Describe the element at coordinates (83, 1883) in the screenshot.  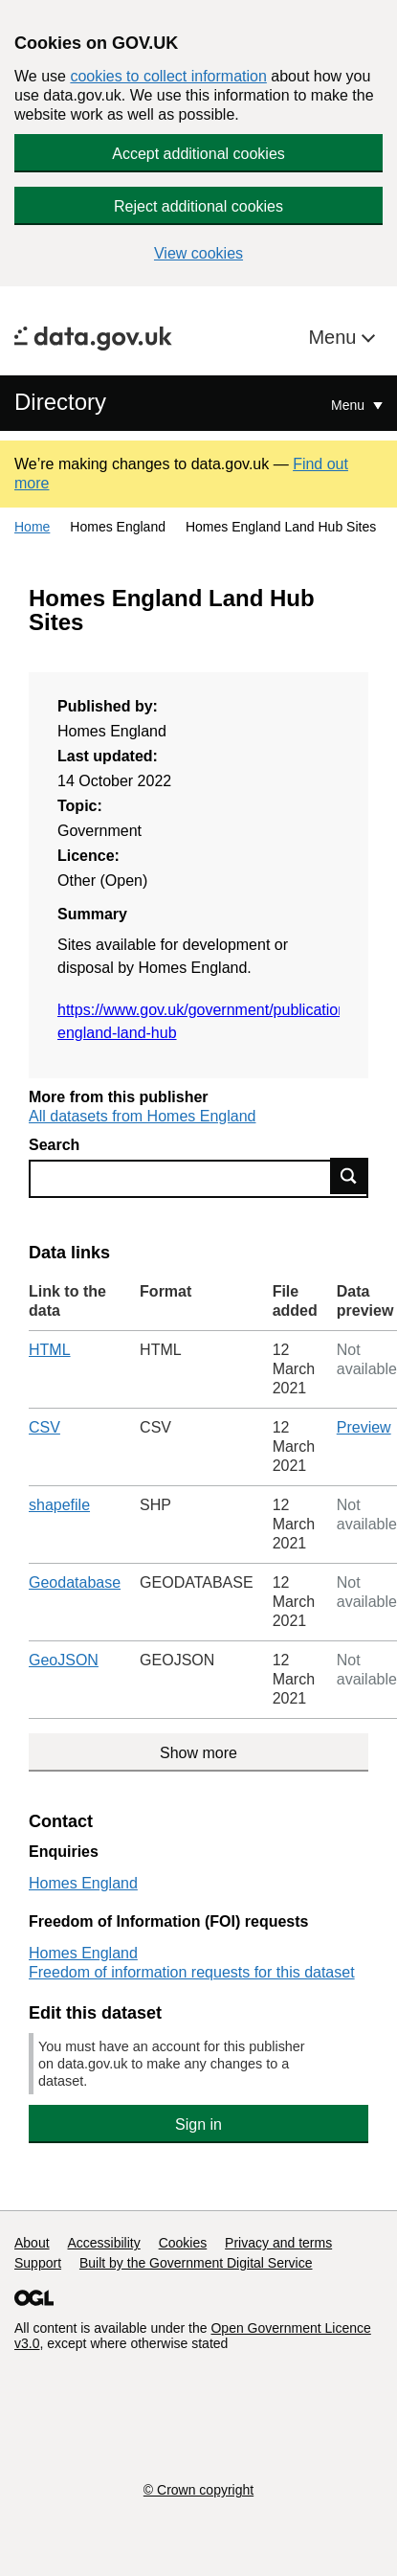
I see `Homes England` at that location.